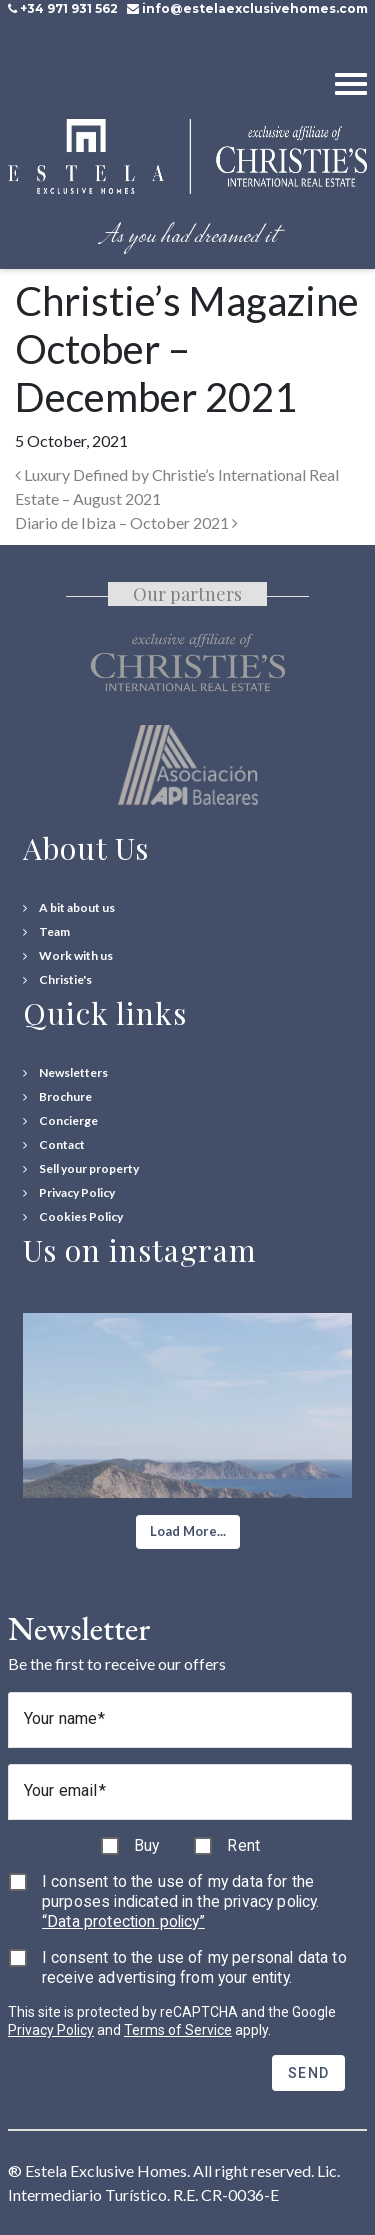 The height and width of the screenshot is (2235, 375). What do you see at coordinates (60, 1121) in the screenshot?
I see `[Concierge Services]` at bounding box center [60, 1121].